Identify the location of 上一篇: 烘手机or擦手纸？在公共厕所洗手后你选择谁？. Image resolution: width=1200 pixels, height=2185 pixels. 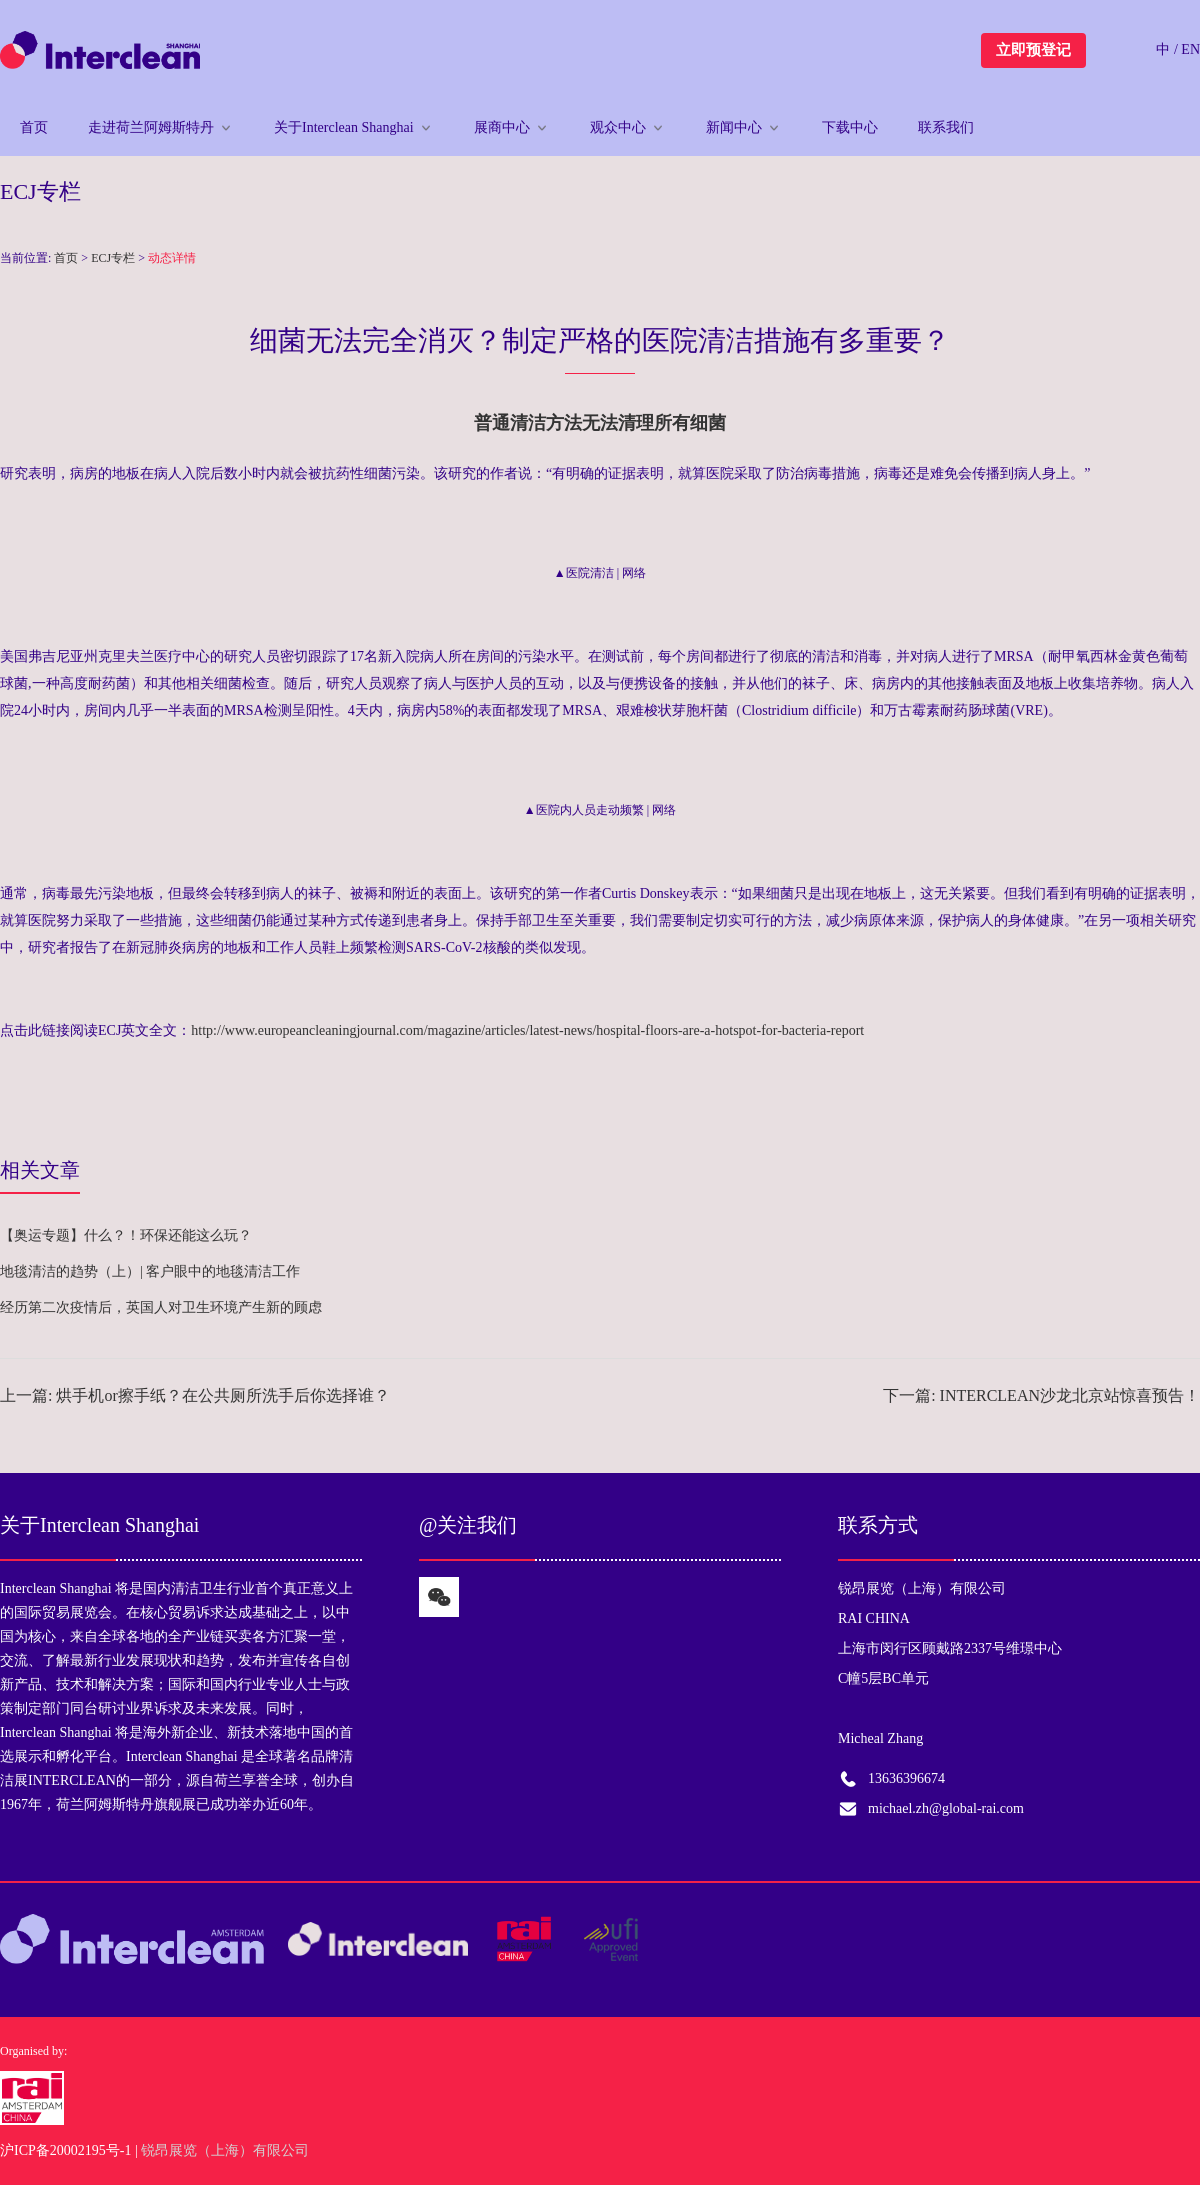
(195, 1395).